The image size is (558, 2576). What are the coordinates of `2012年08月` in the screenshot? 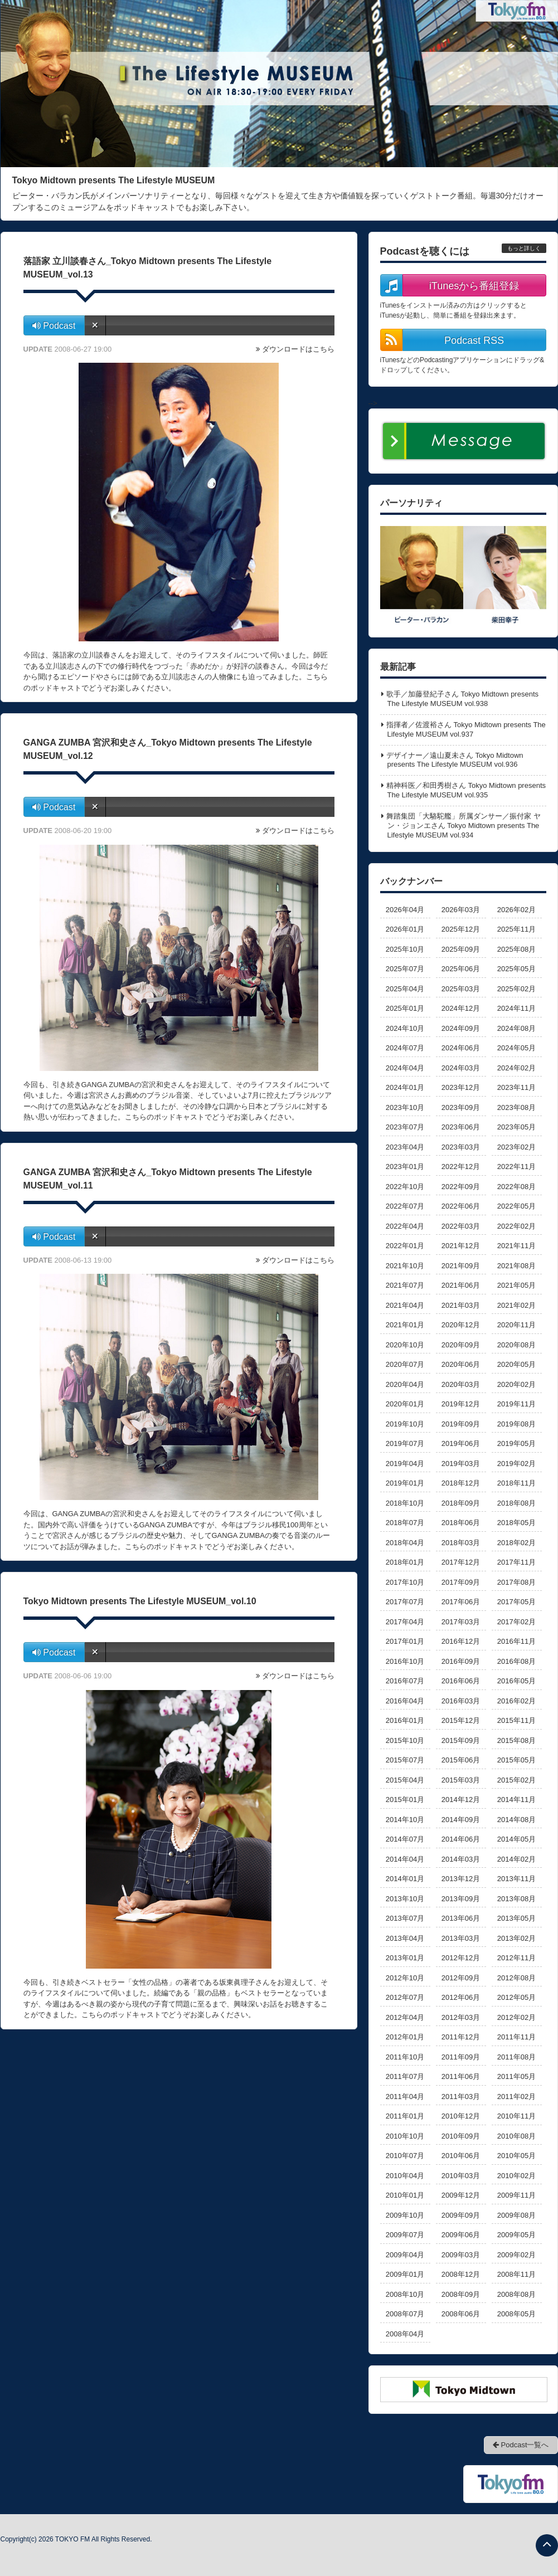 It's located at (516, 1978).